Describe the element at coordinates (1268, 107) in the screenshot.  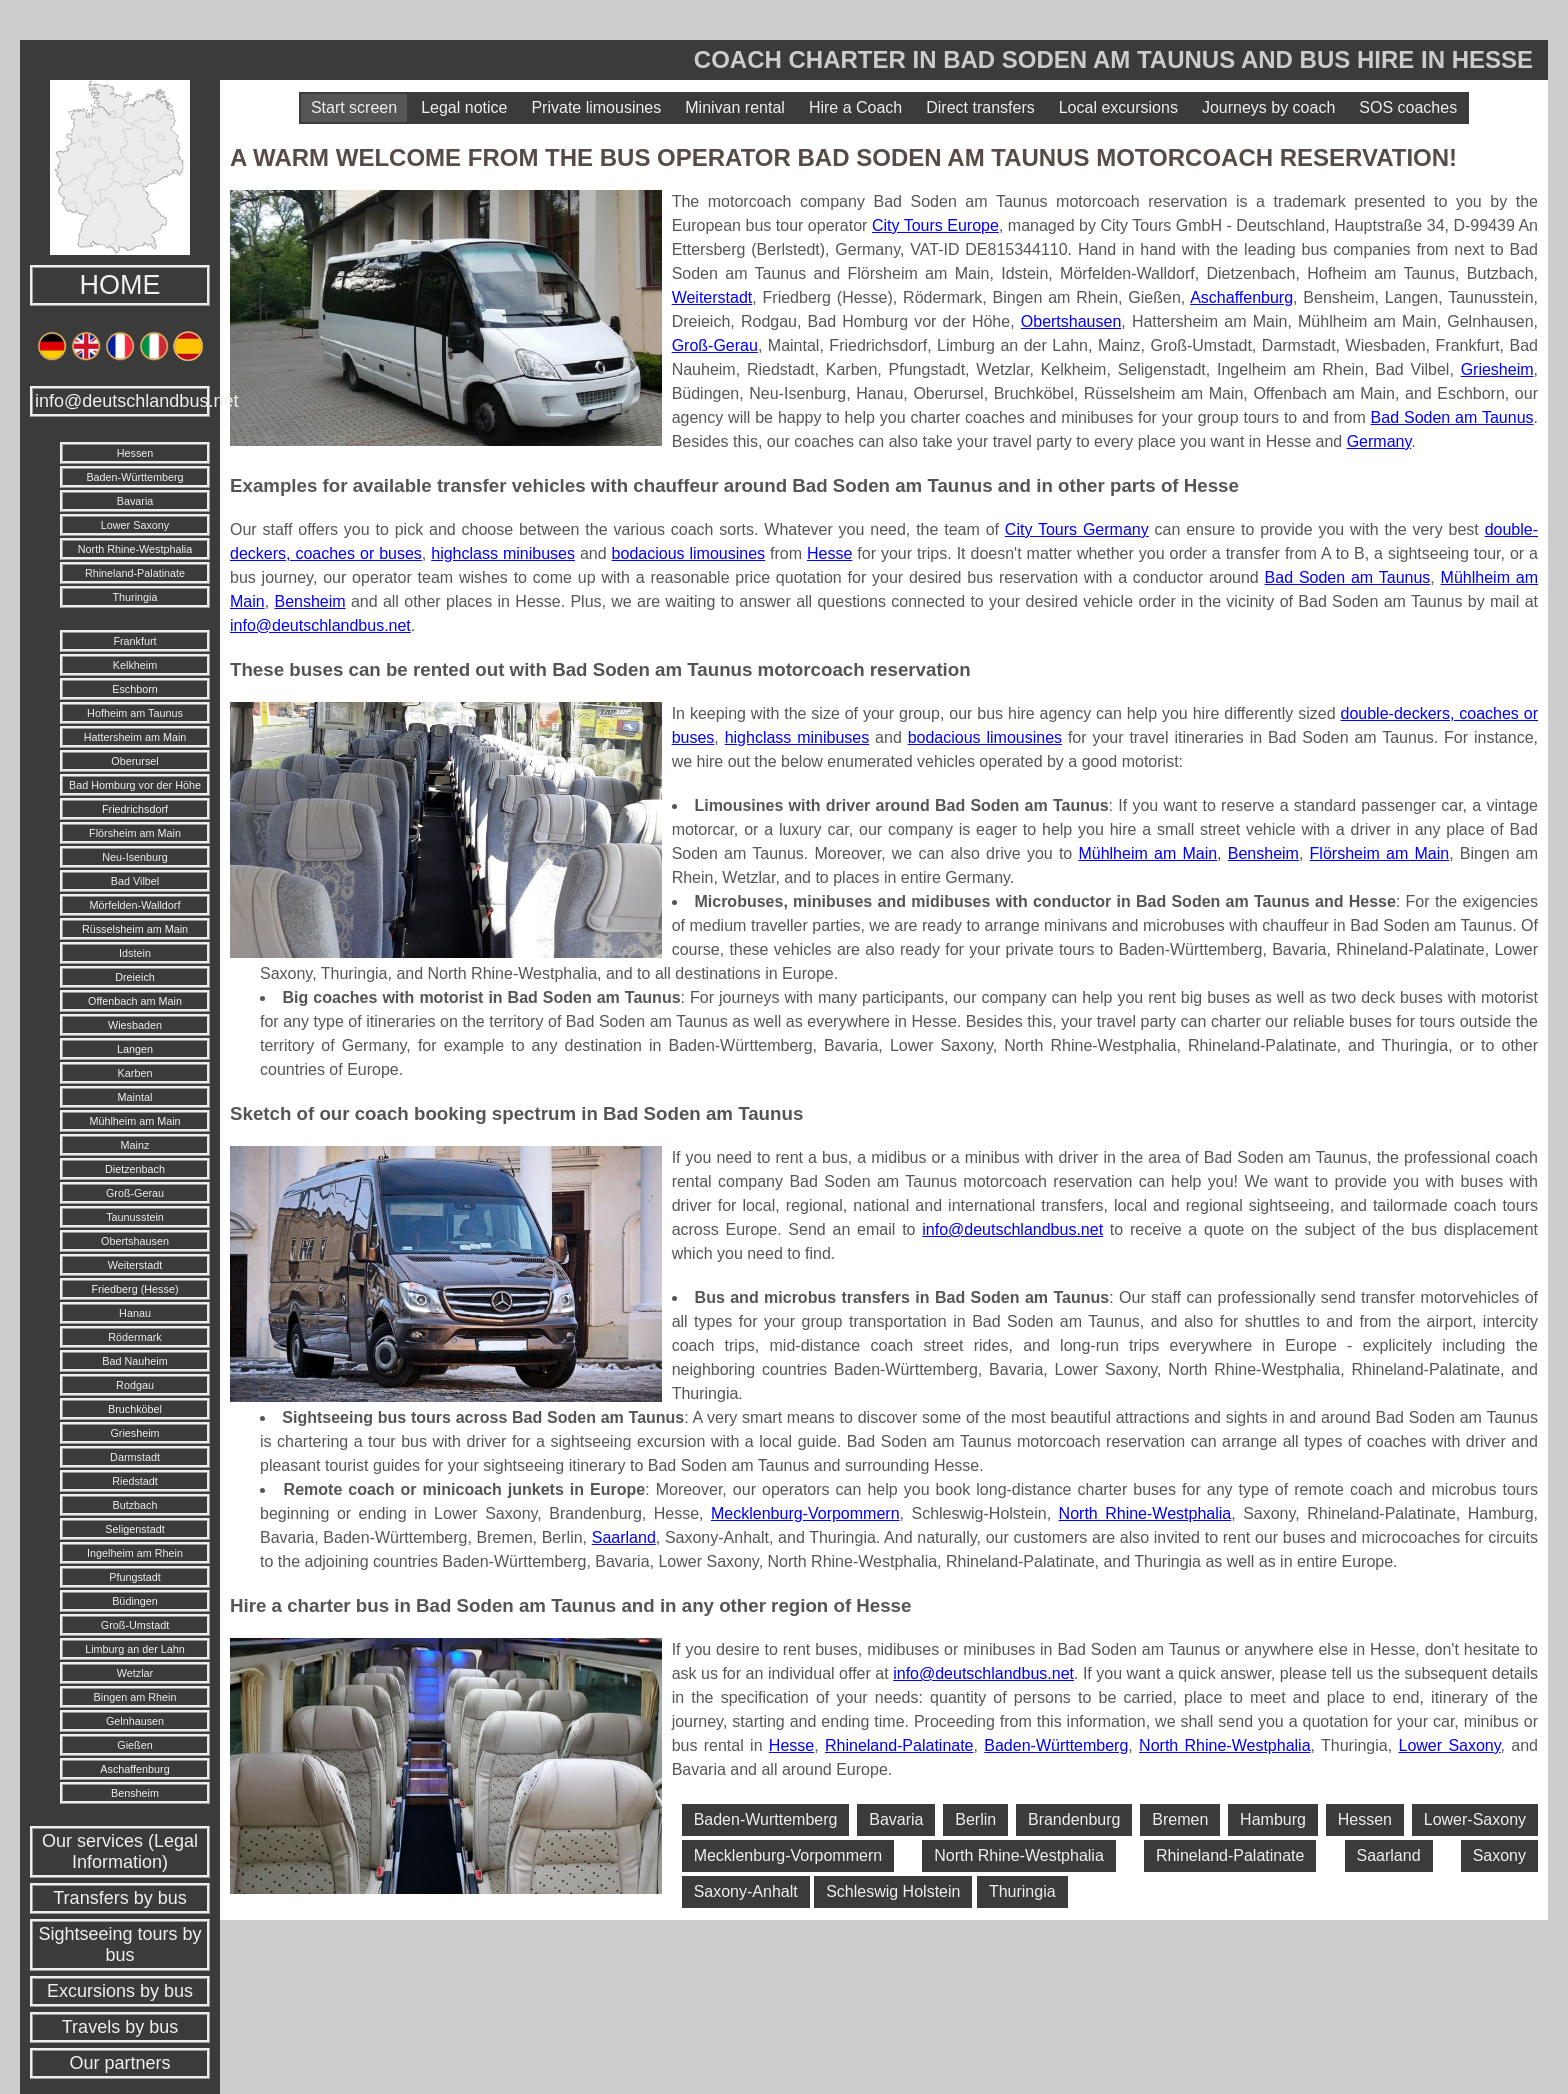
I see `Journeys by coach` at that location.